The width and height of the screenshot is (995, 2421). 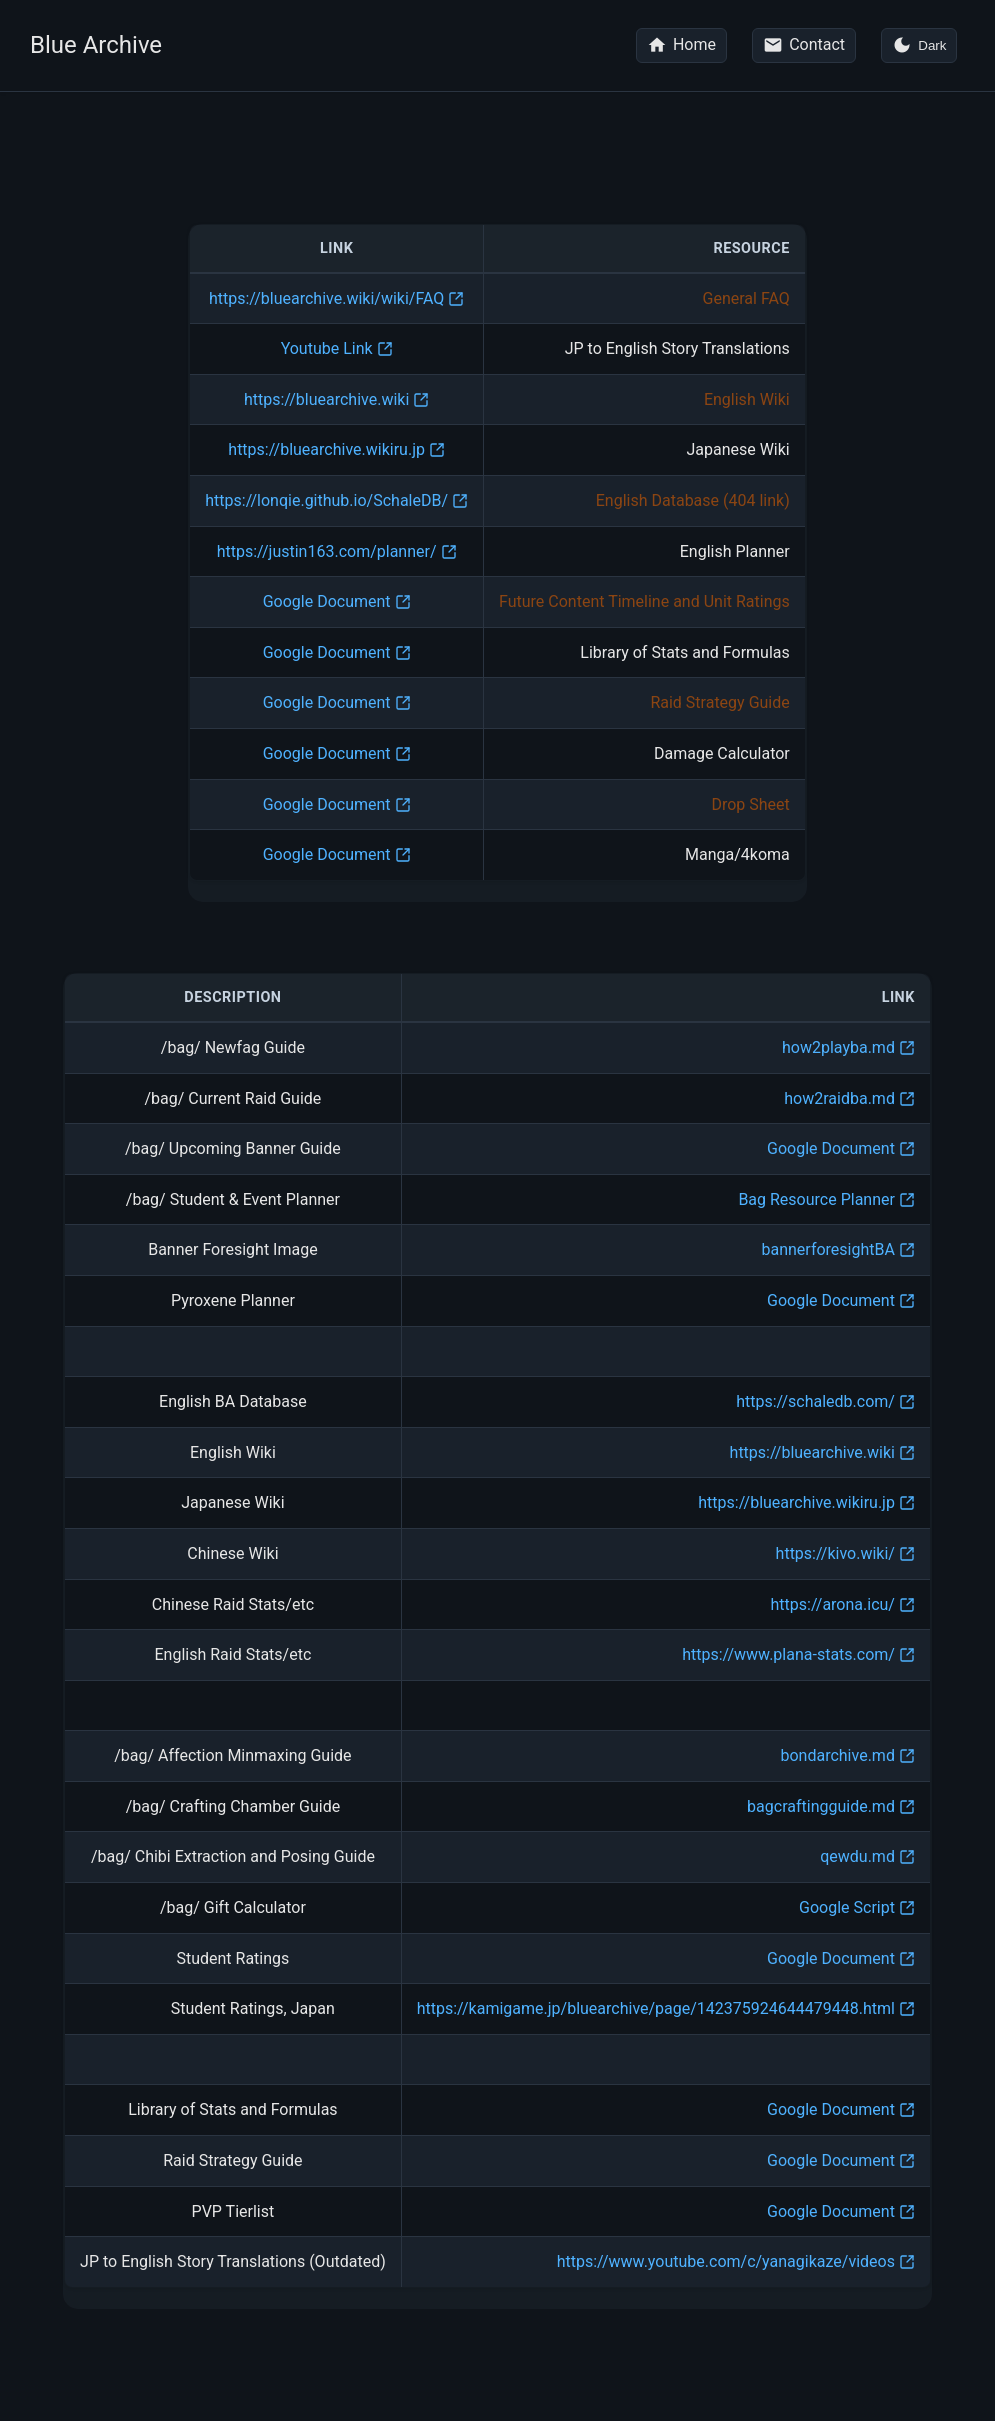 What do you see at coordinates (681, 45) in the screenshot?
I see `[Go to homepage]` at bounding box center [681, 45].